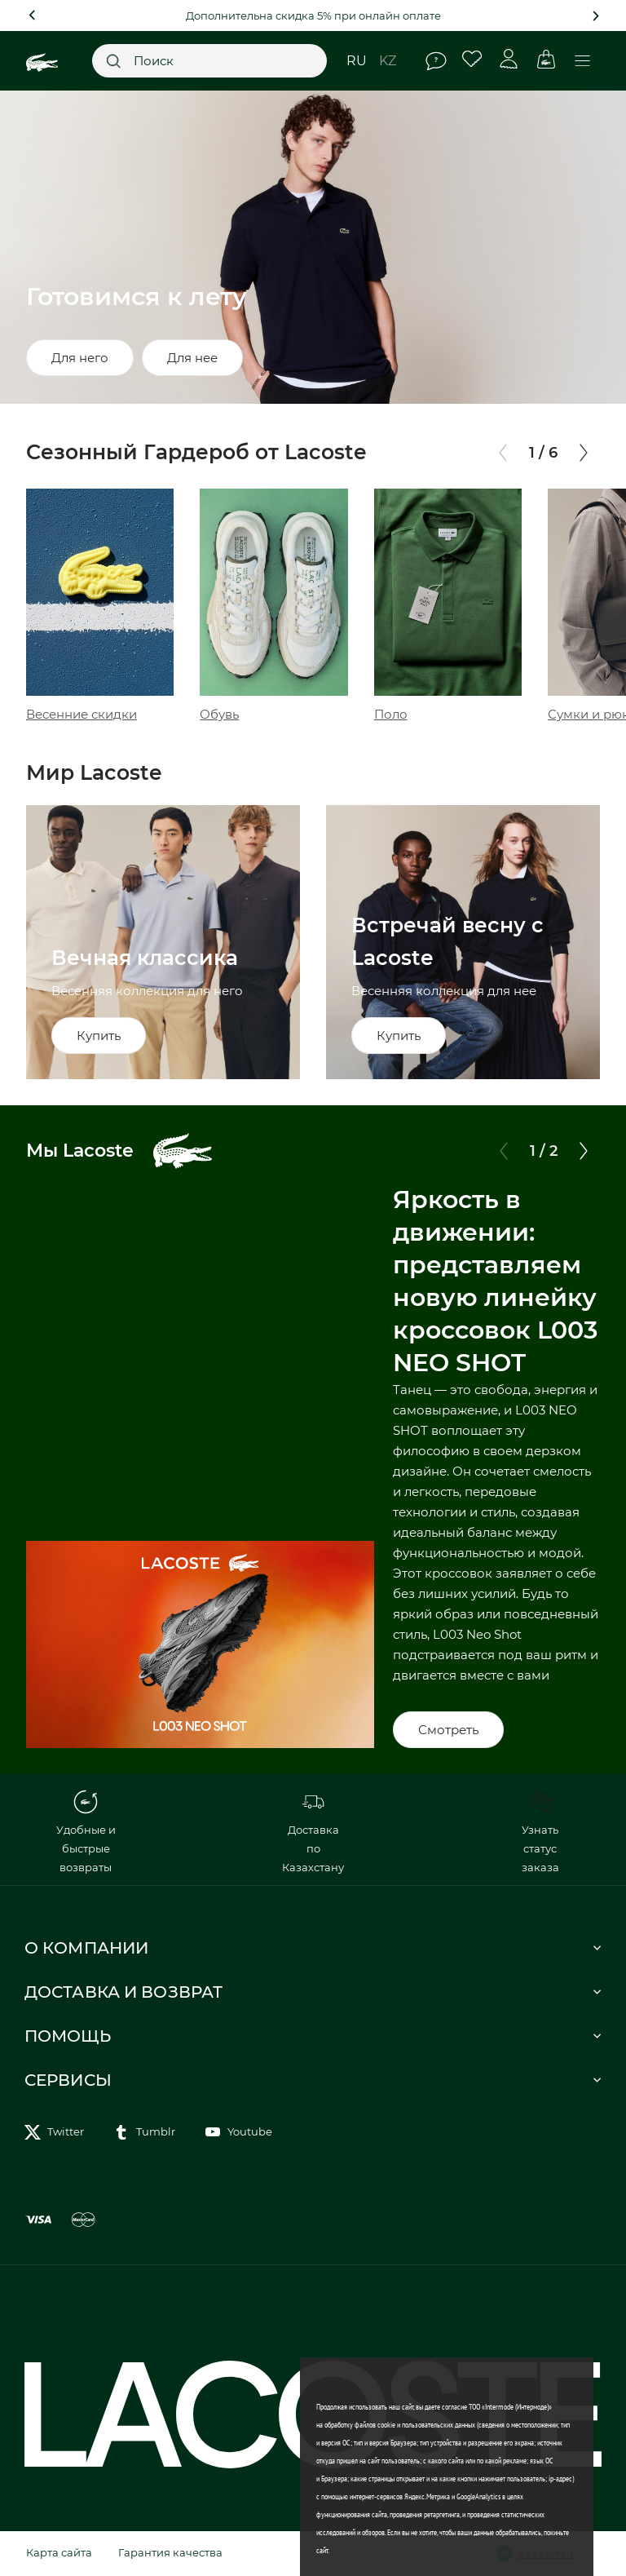 Image resolution: width=626 pixels, height=2576 pixels. What do you see at coordinates (472, 59) in the screenshot?
I see `Избранное` at bounding box center [472, 59].